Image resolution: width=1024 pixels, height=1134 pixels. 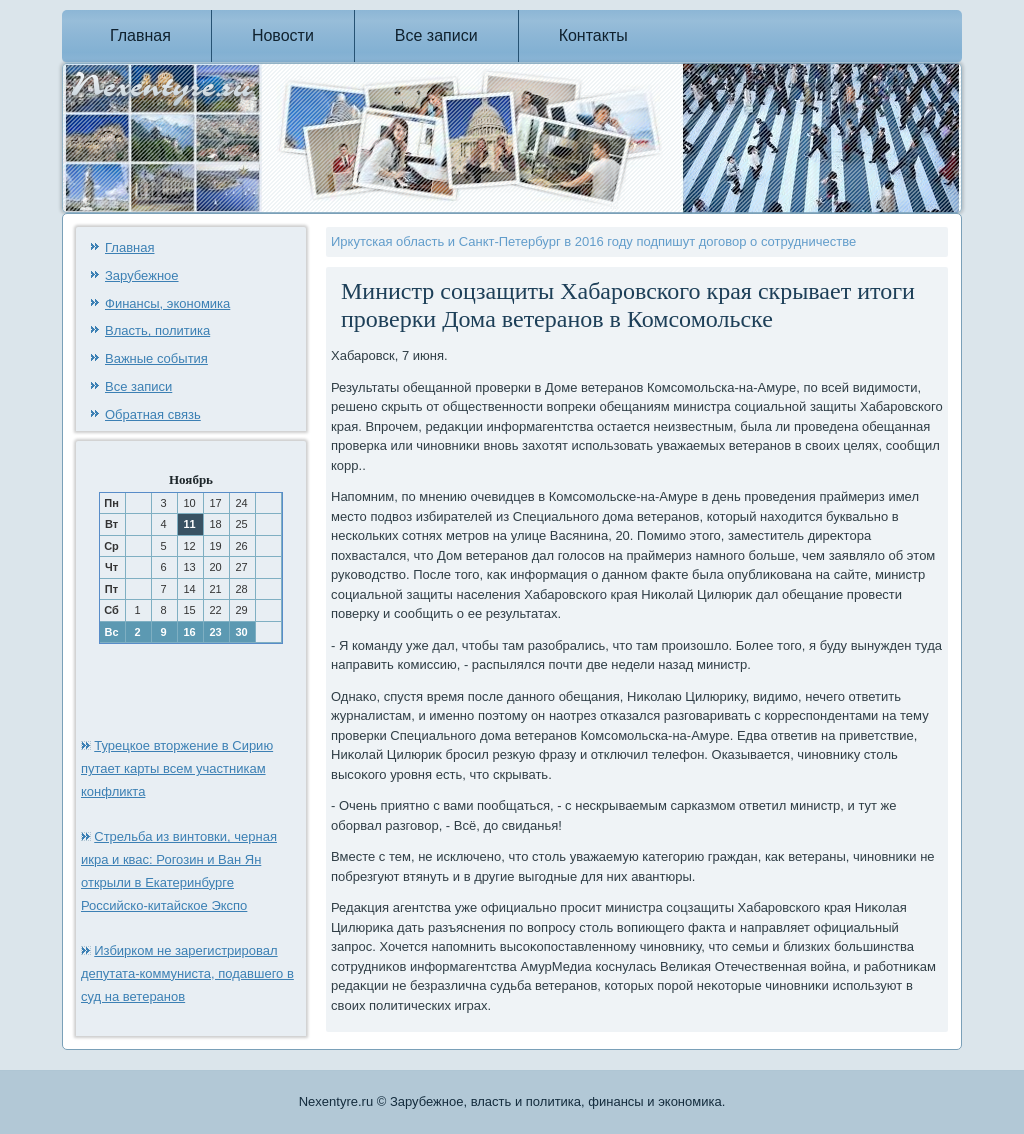 What do you see at coordinates (142, 275) in the screenshot?
I see `Зарубежное` at bounding box center [142, 275].